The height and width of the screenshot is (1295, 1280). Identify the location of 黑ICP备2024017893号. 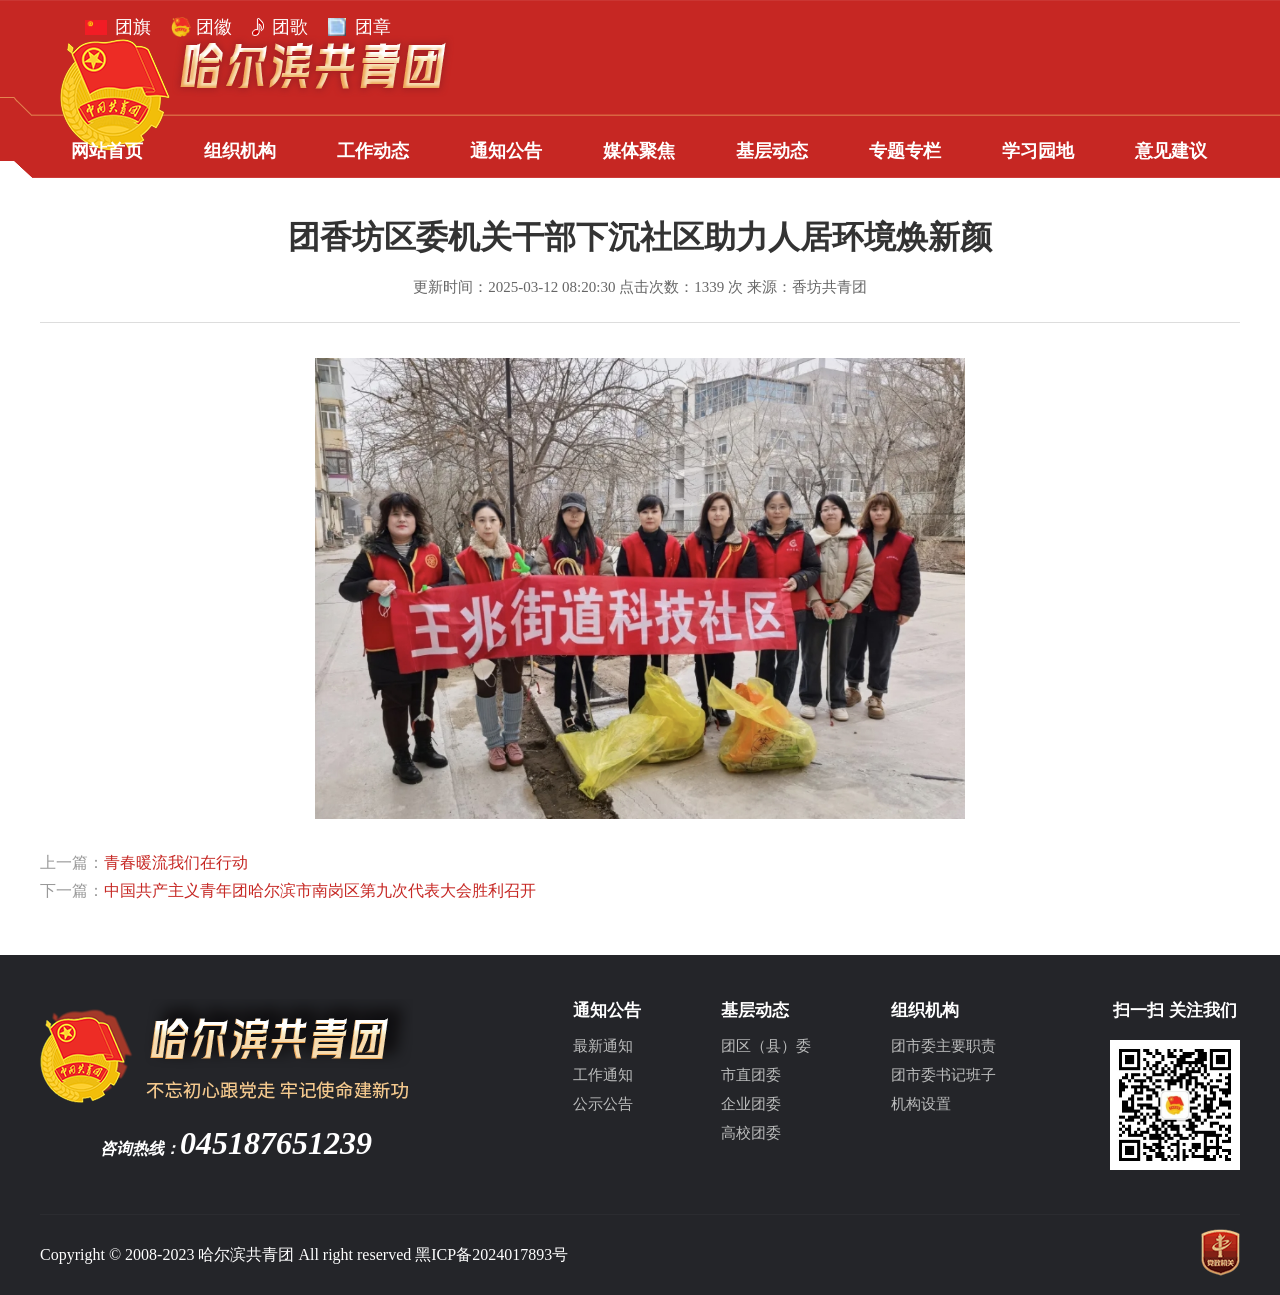
(491, 1254).